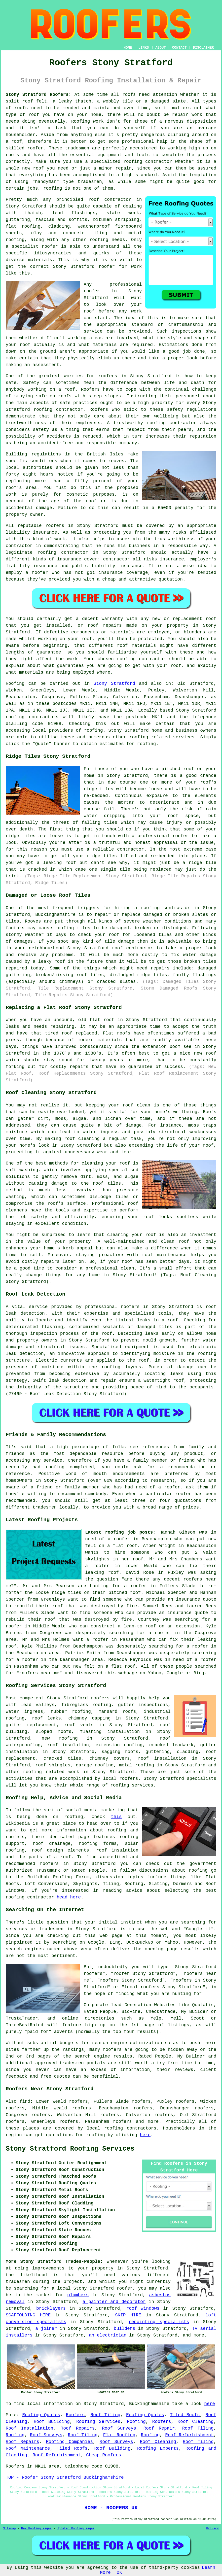 This screenshot has width=222, height=2576. I want to click on rooves, so click(116, 460).